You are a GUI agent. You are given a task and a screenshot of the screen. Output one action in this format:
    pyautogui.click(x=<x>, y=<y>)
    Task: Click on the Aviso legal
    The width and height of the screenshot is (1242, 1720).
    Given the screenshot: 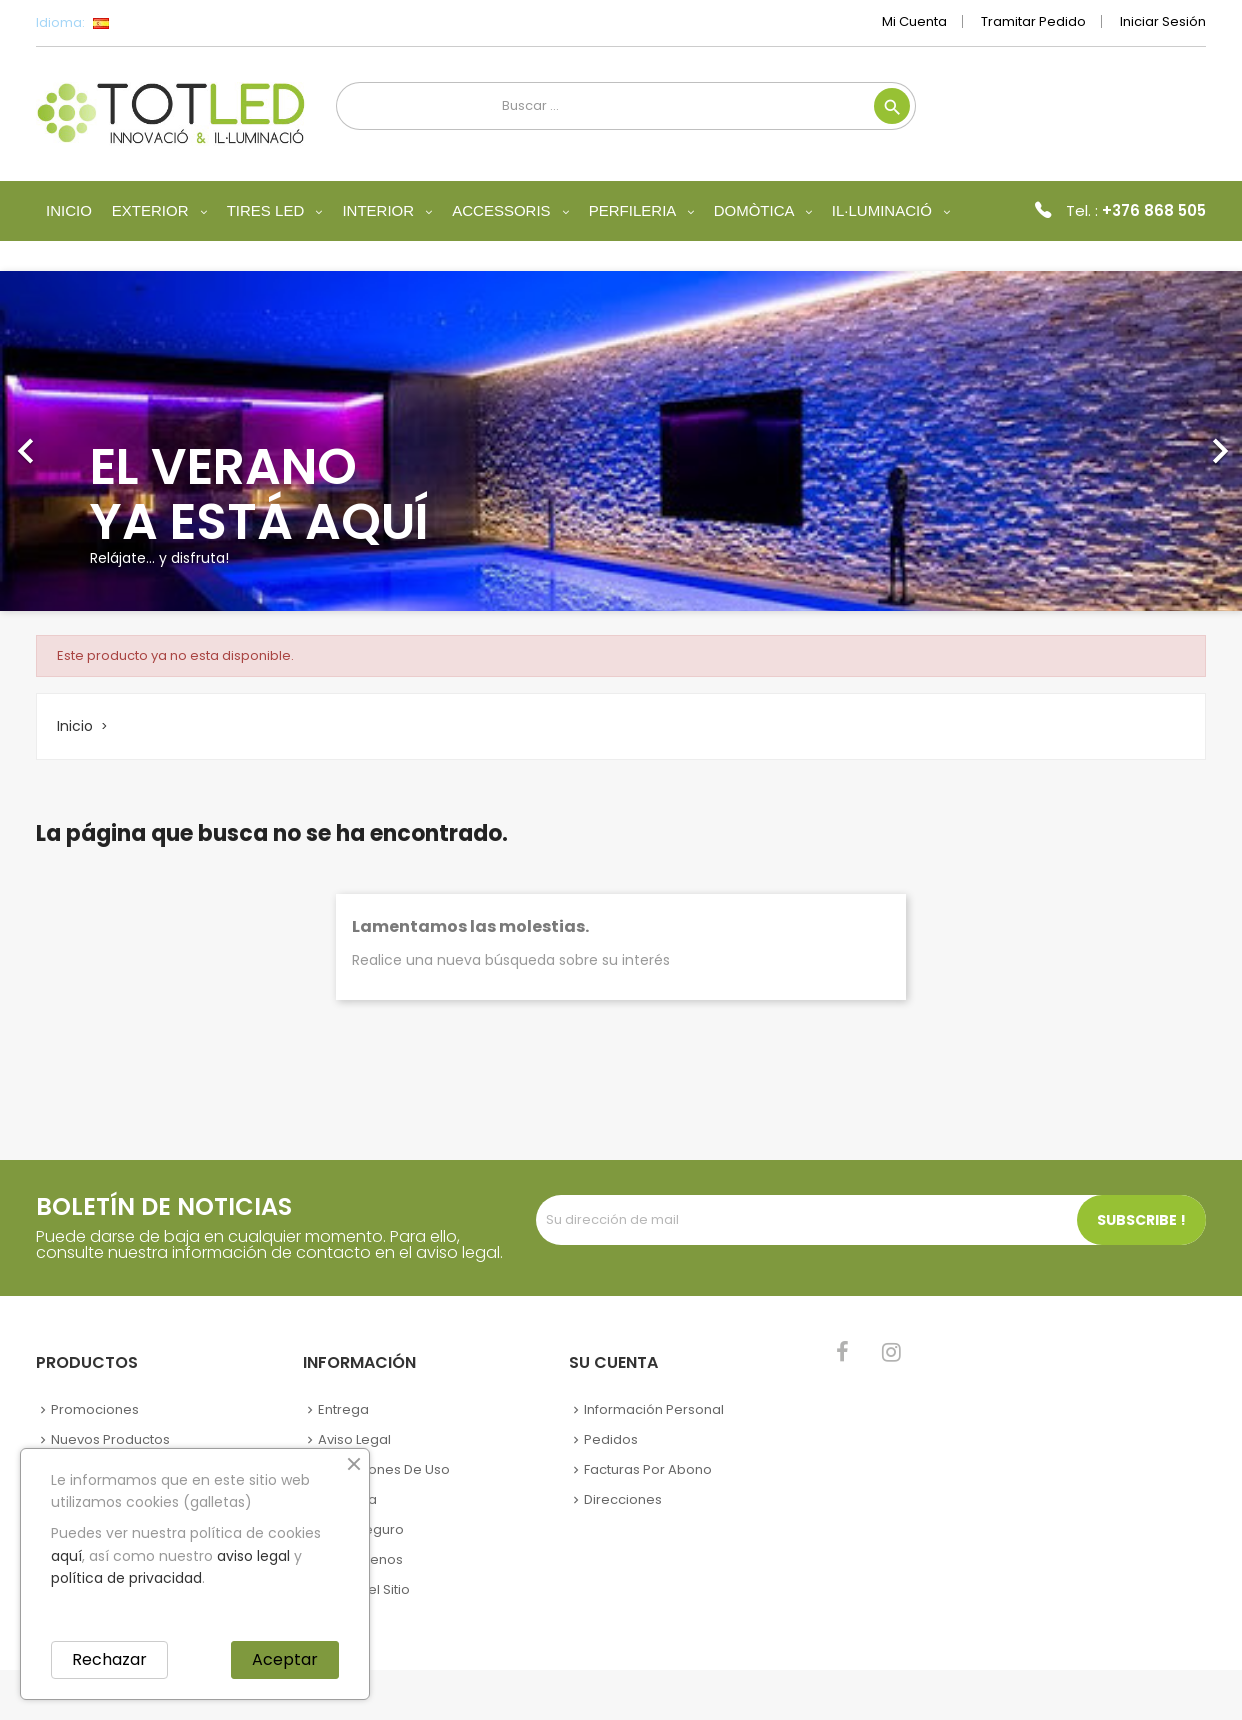 What is the action you would take?
    pyautogui.click(x=354, y=1439)
    